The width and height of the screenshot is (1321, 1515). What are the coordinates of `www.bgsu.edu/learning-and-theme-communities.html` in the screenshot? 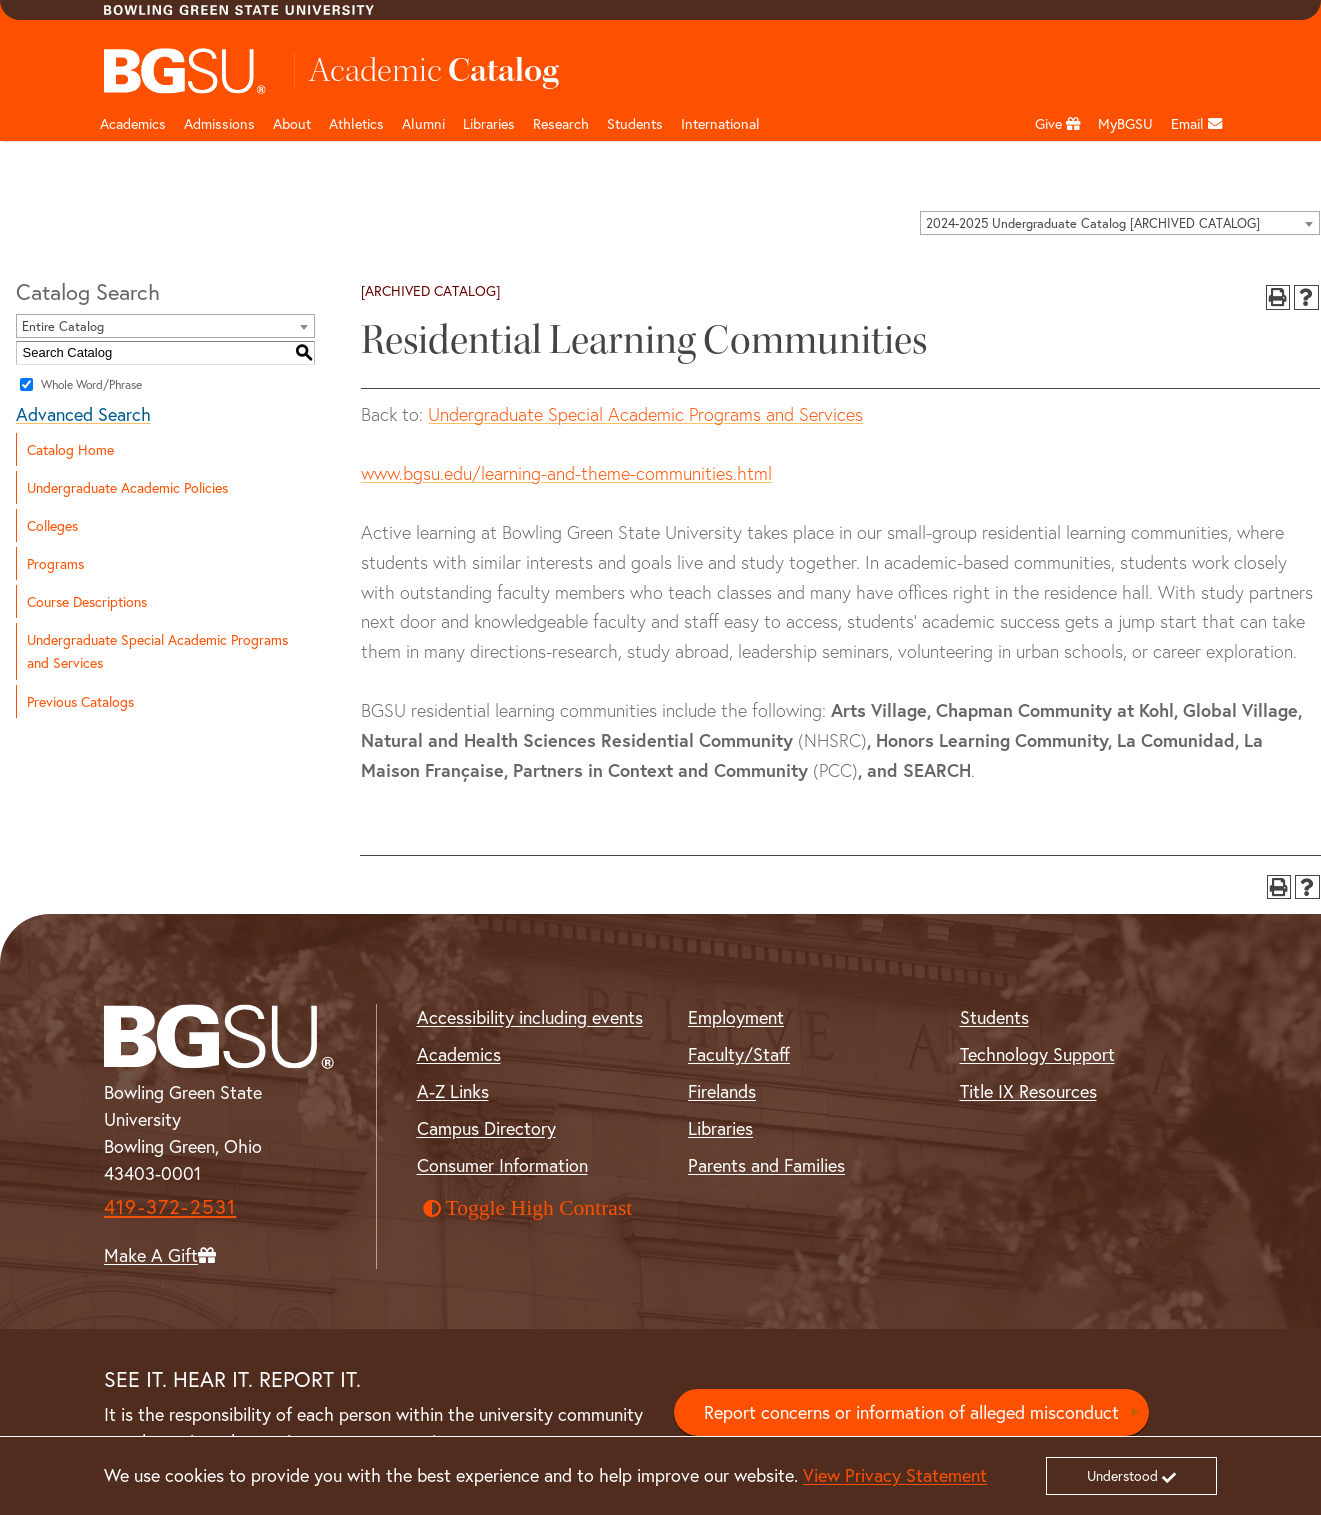 It's located at (566, 473).